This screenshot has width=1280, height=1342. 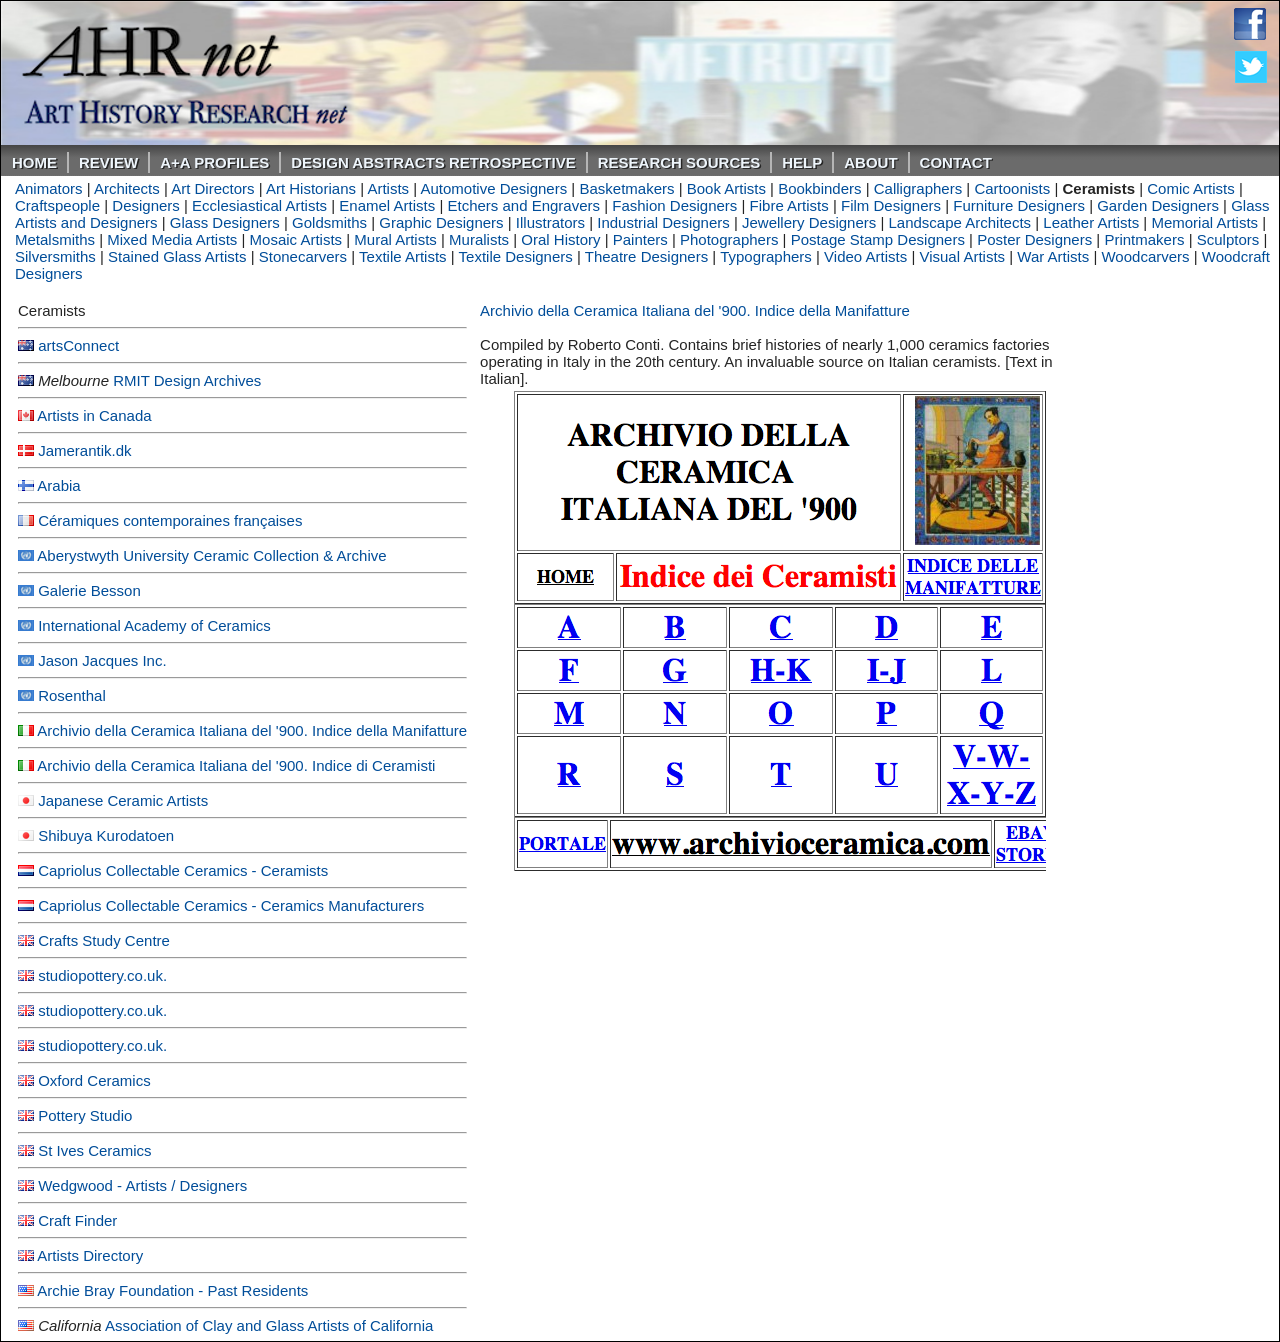 I want to click on Comic Artists, so click(x=1191, y=188).